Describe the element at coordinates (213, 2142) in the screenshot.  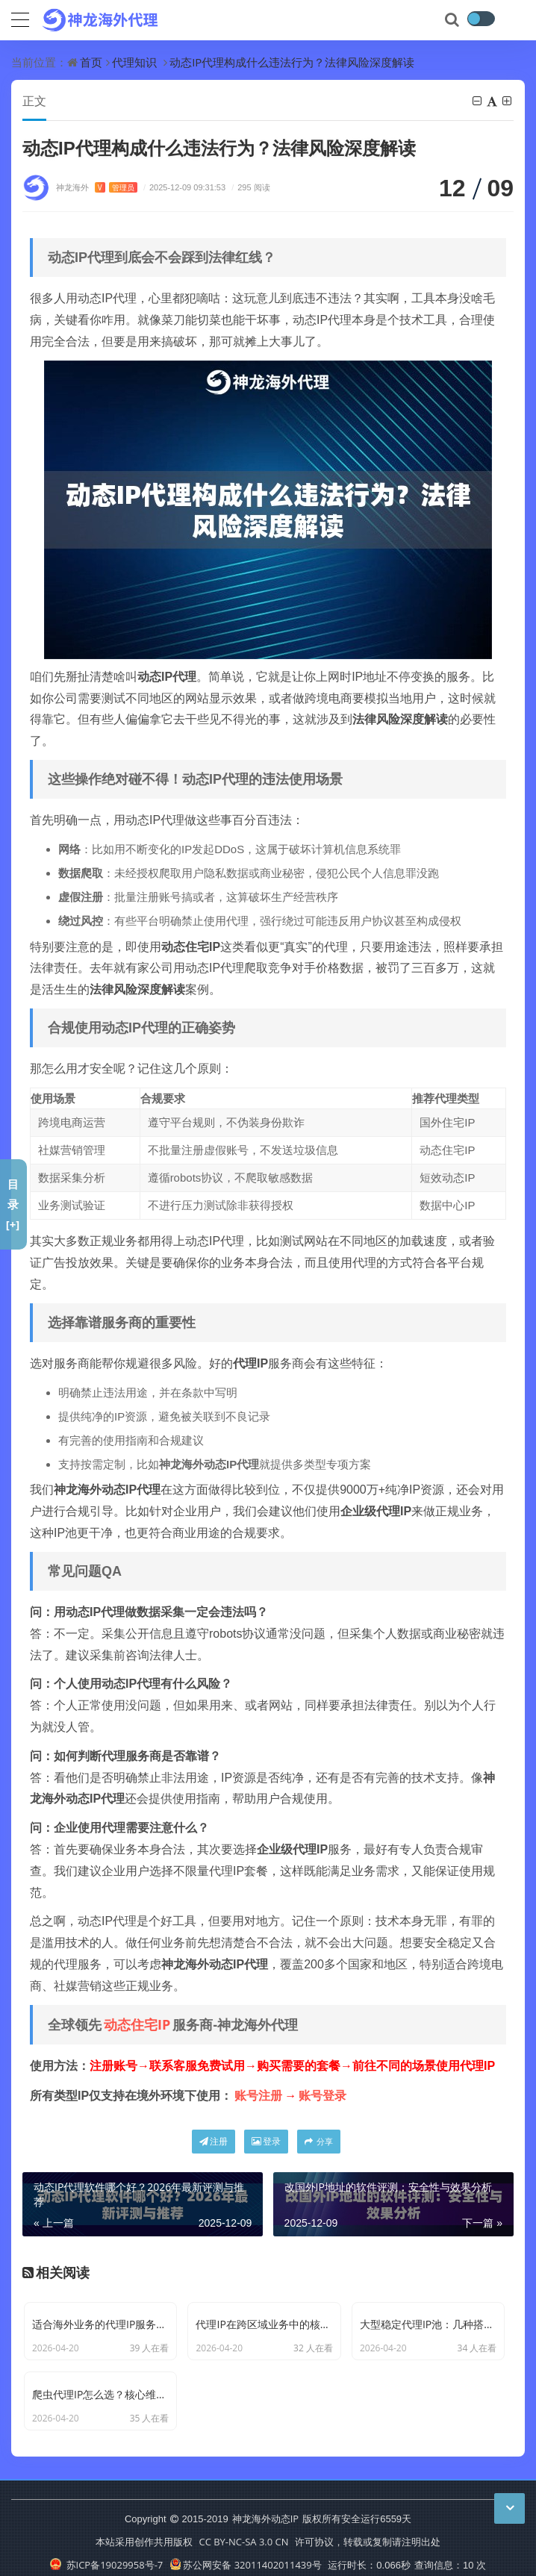
I see `注册` at that location.